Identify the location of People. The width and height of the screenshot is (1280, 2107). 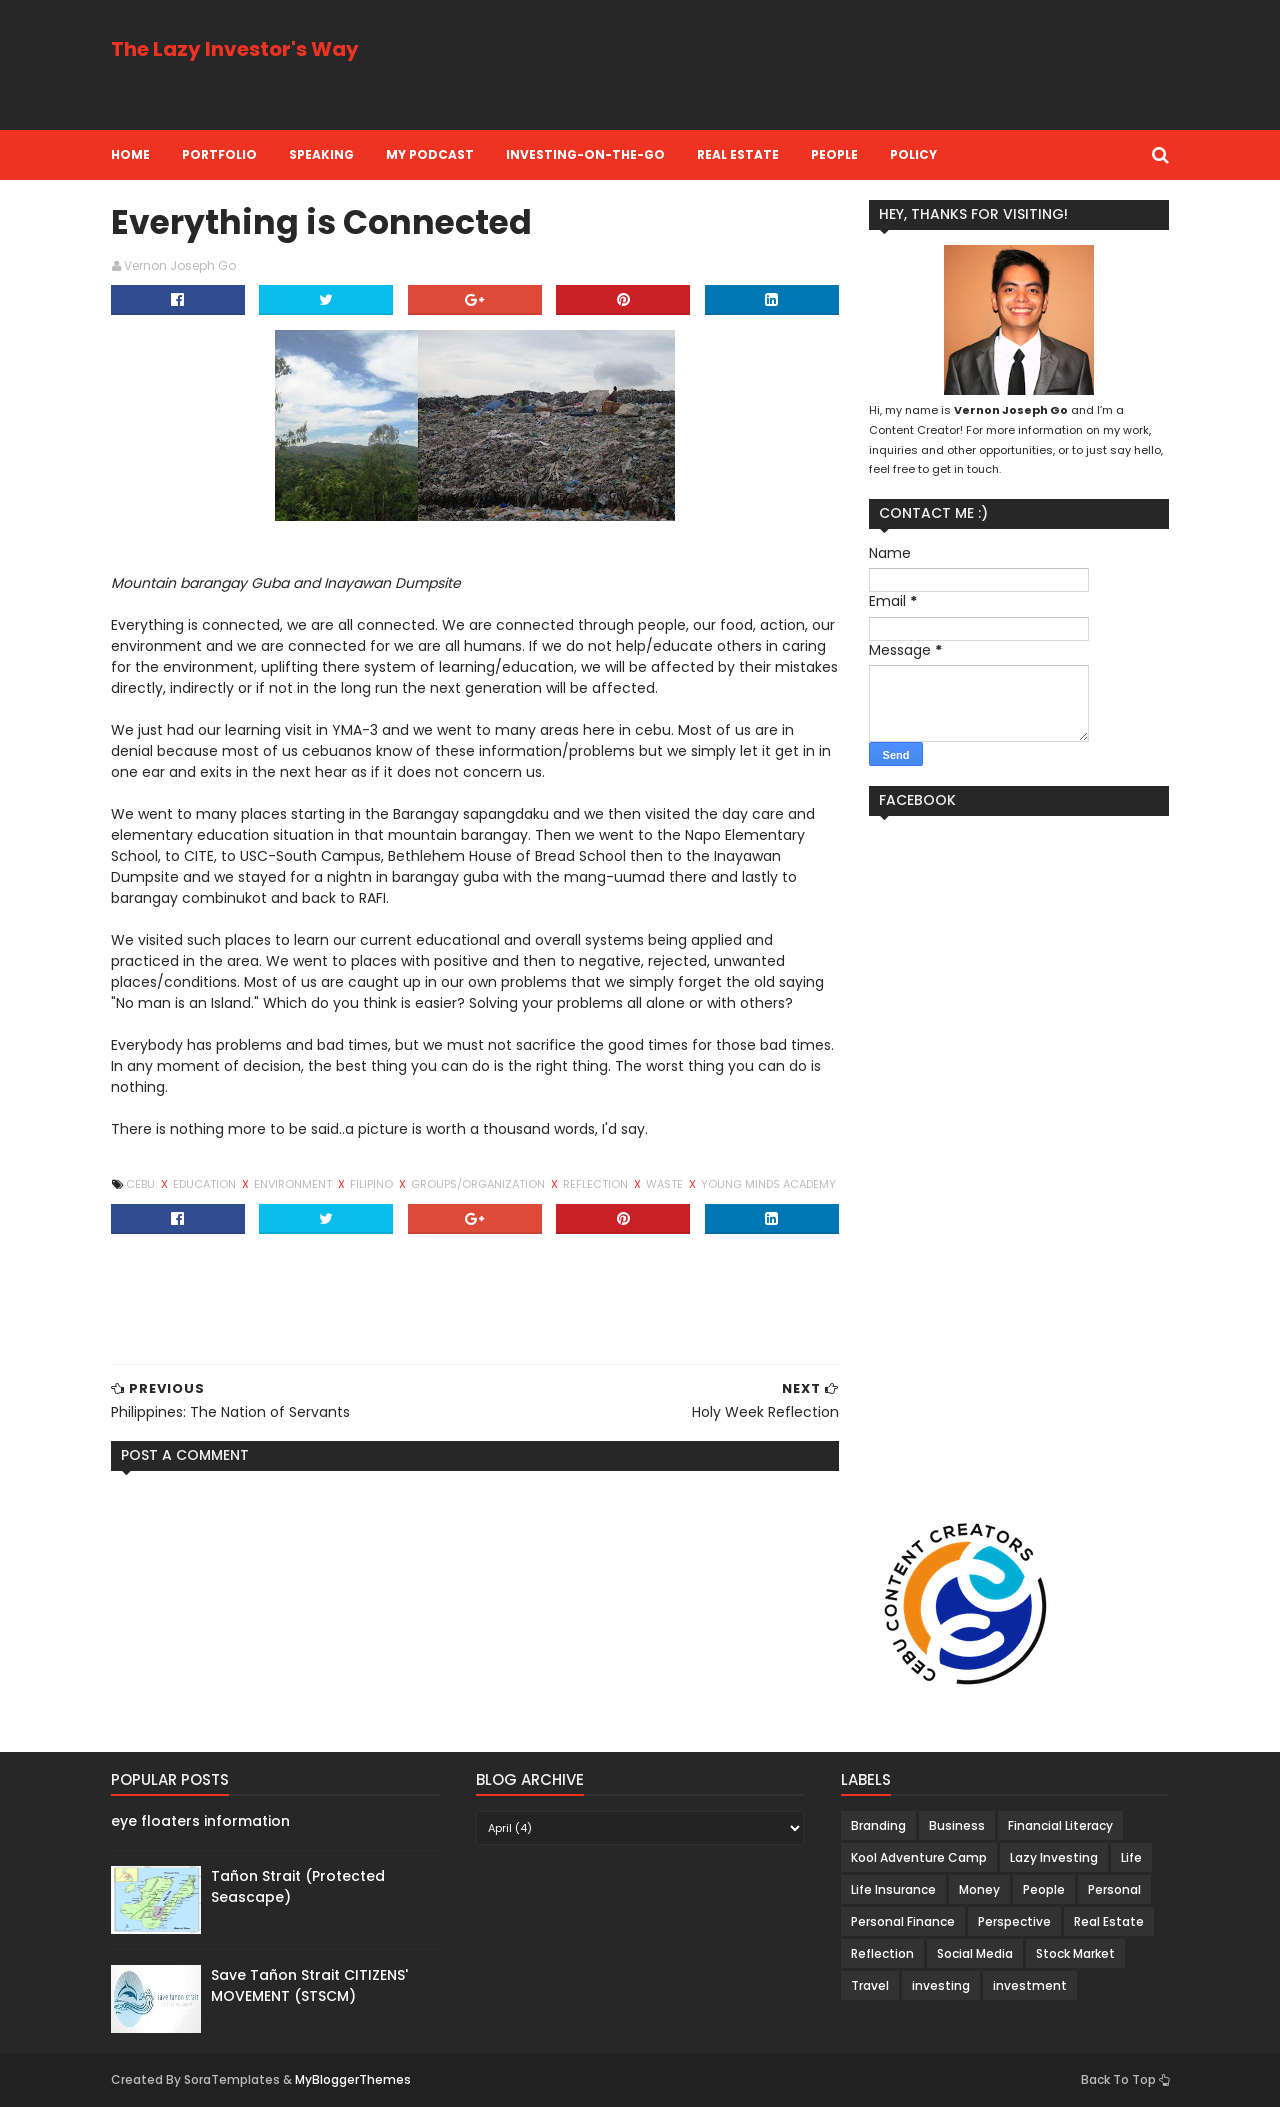
(834, 154).